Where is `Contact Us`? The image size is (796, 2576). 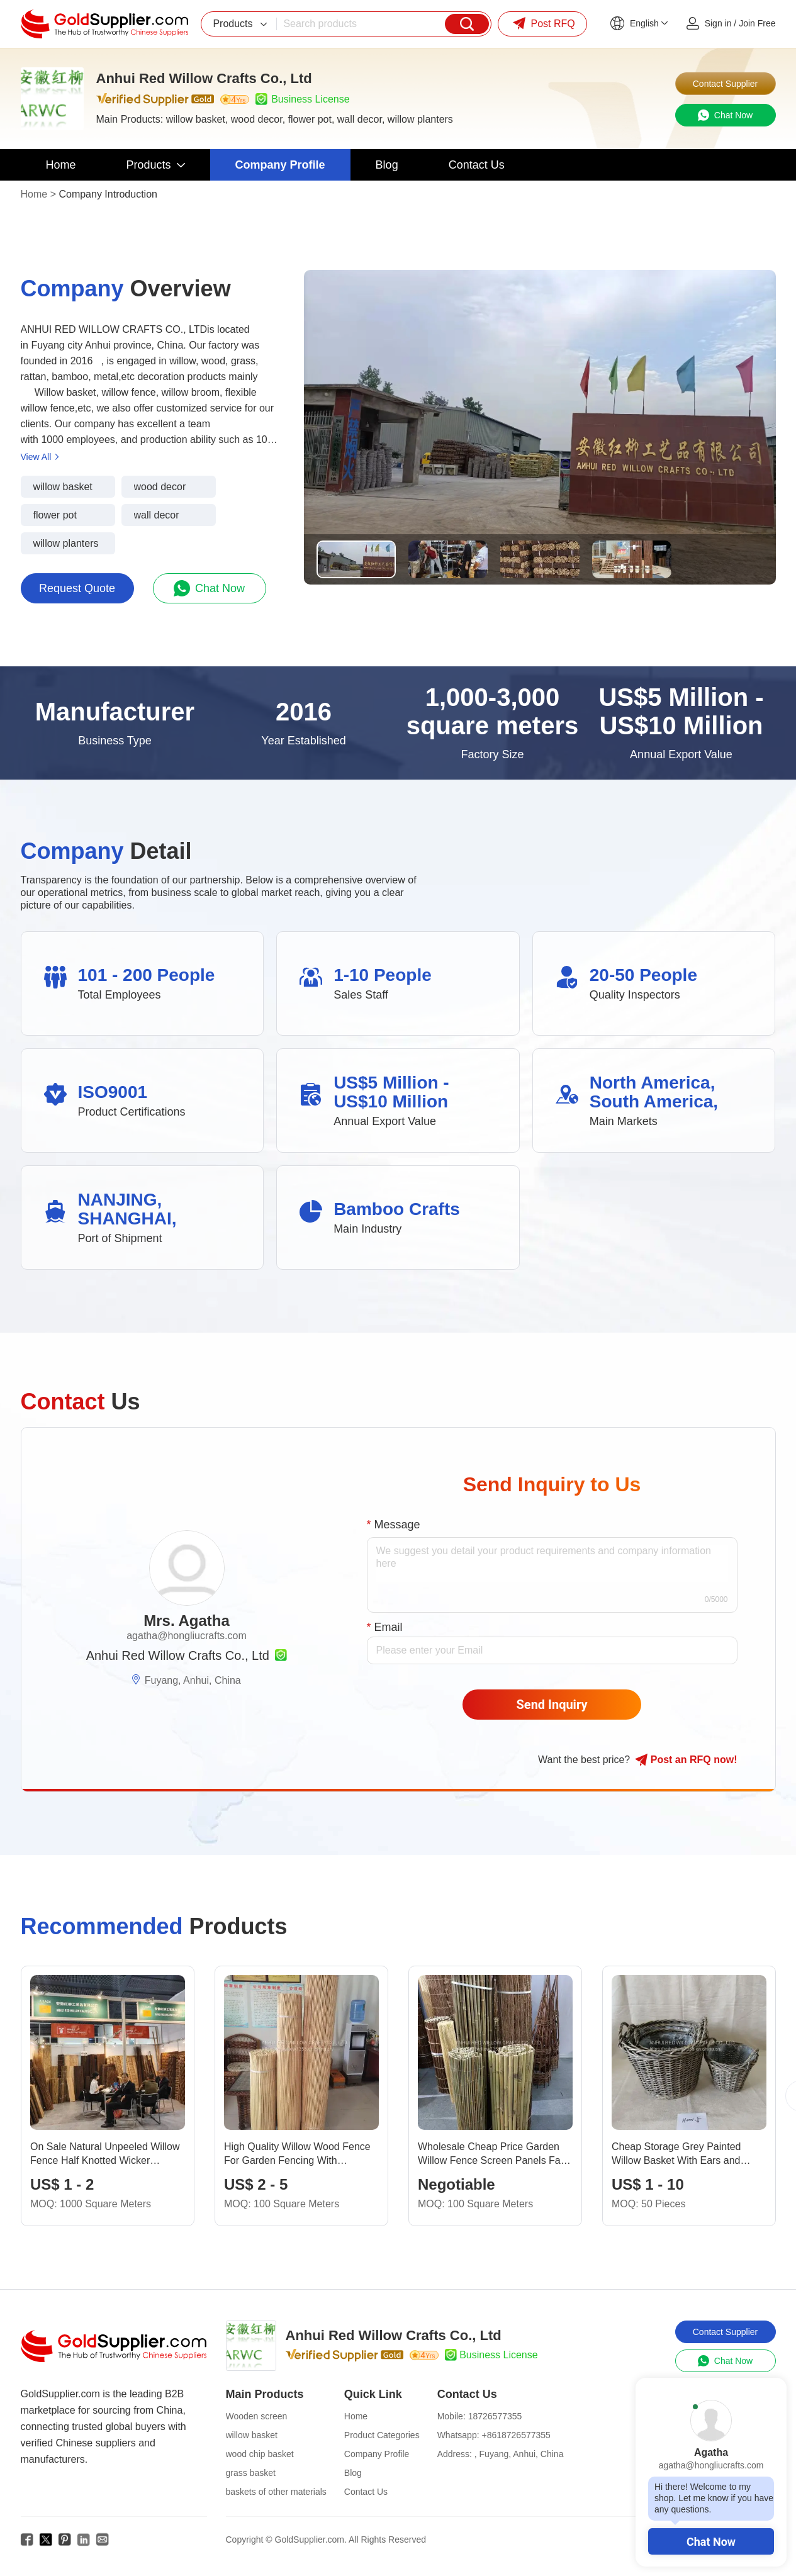
Contact Us is located at coordinates (366, 2492).